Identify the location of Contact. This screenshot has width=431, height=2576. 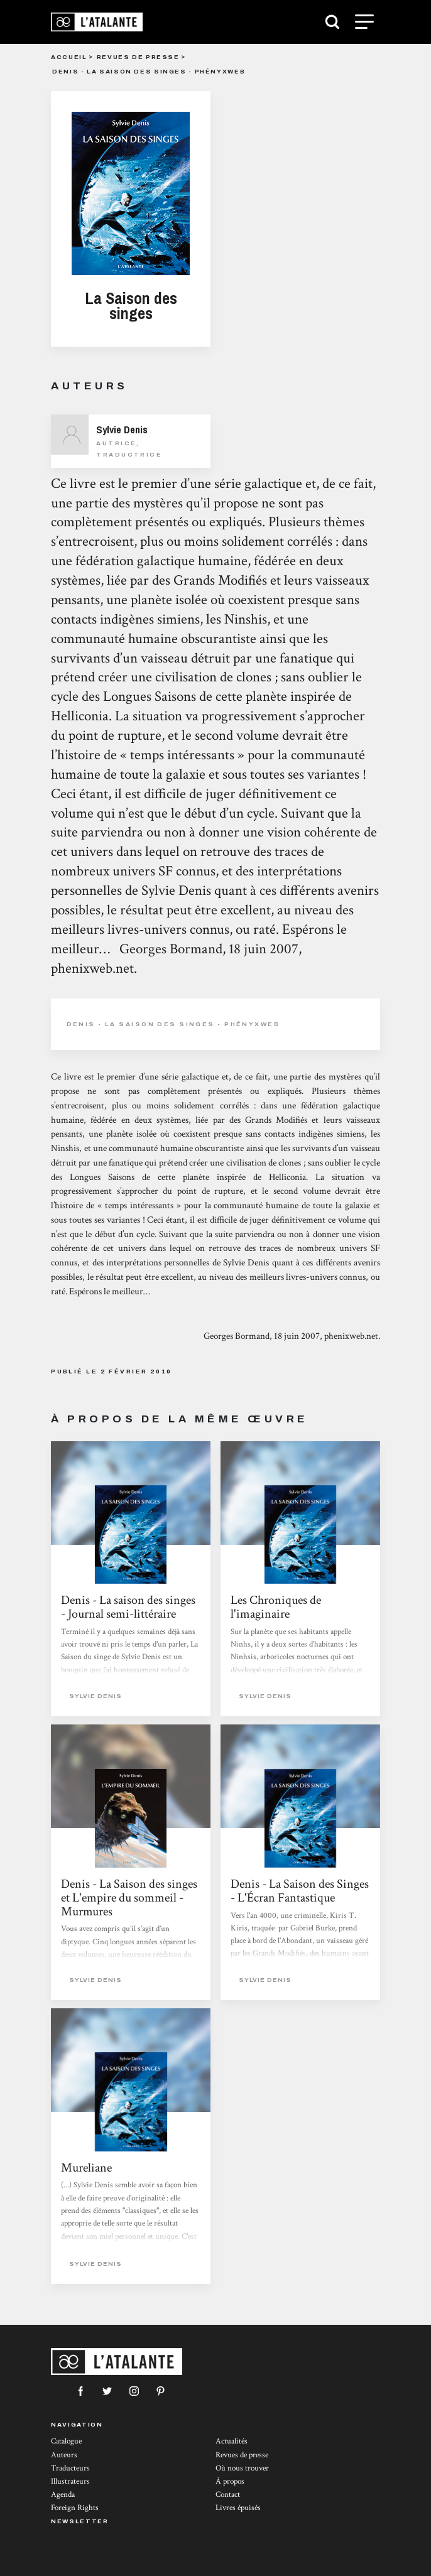
(228, 2494).